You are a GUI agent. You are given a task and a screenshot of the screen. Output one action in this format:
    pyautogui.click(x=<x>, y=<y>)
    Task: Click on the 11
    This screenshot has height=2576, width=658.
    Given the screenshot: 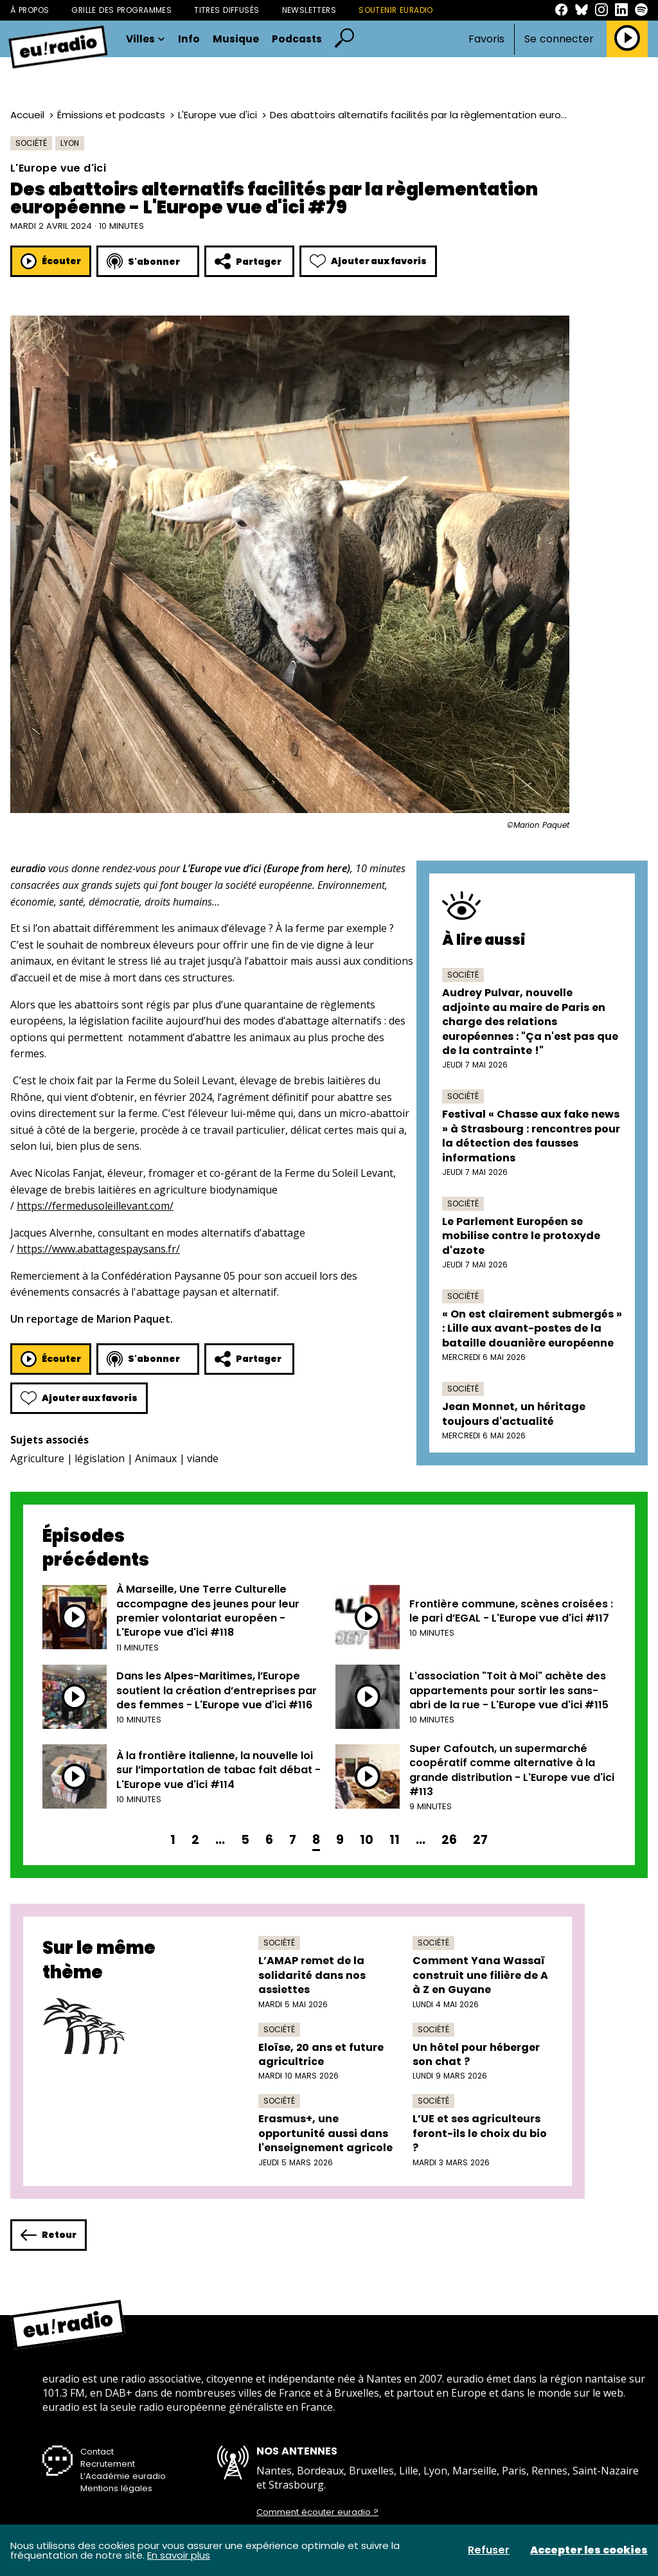 What is the action you would take?
    pyautogui.click(x=394, y=1839)
    